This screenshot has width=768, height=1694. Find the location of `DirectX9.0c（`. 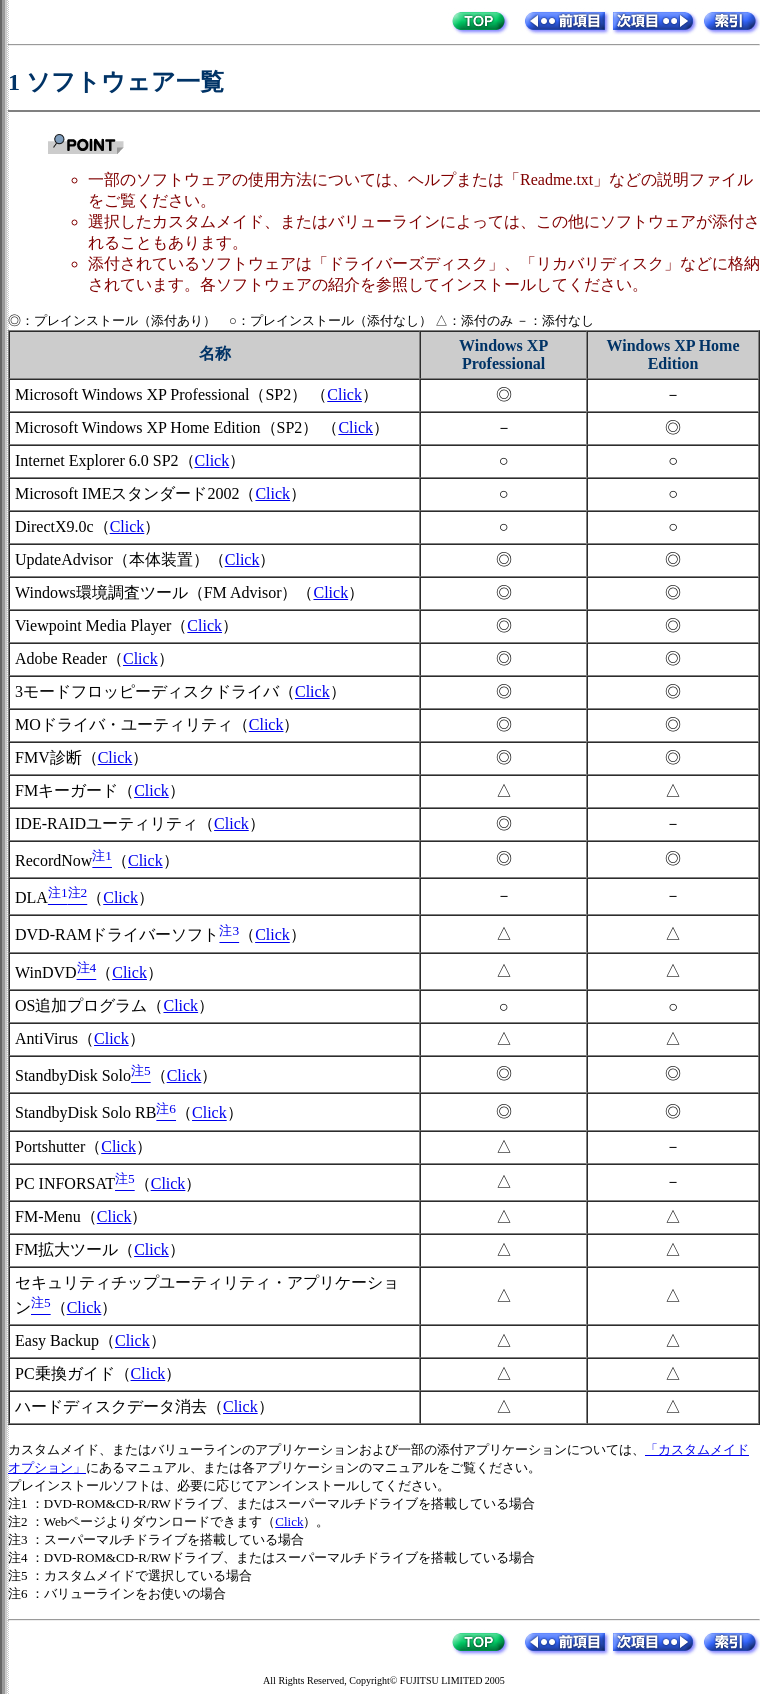

DirectX9.0c（ is located at coordinates (62, 526).